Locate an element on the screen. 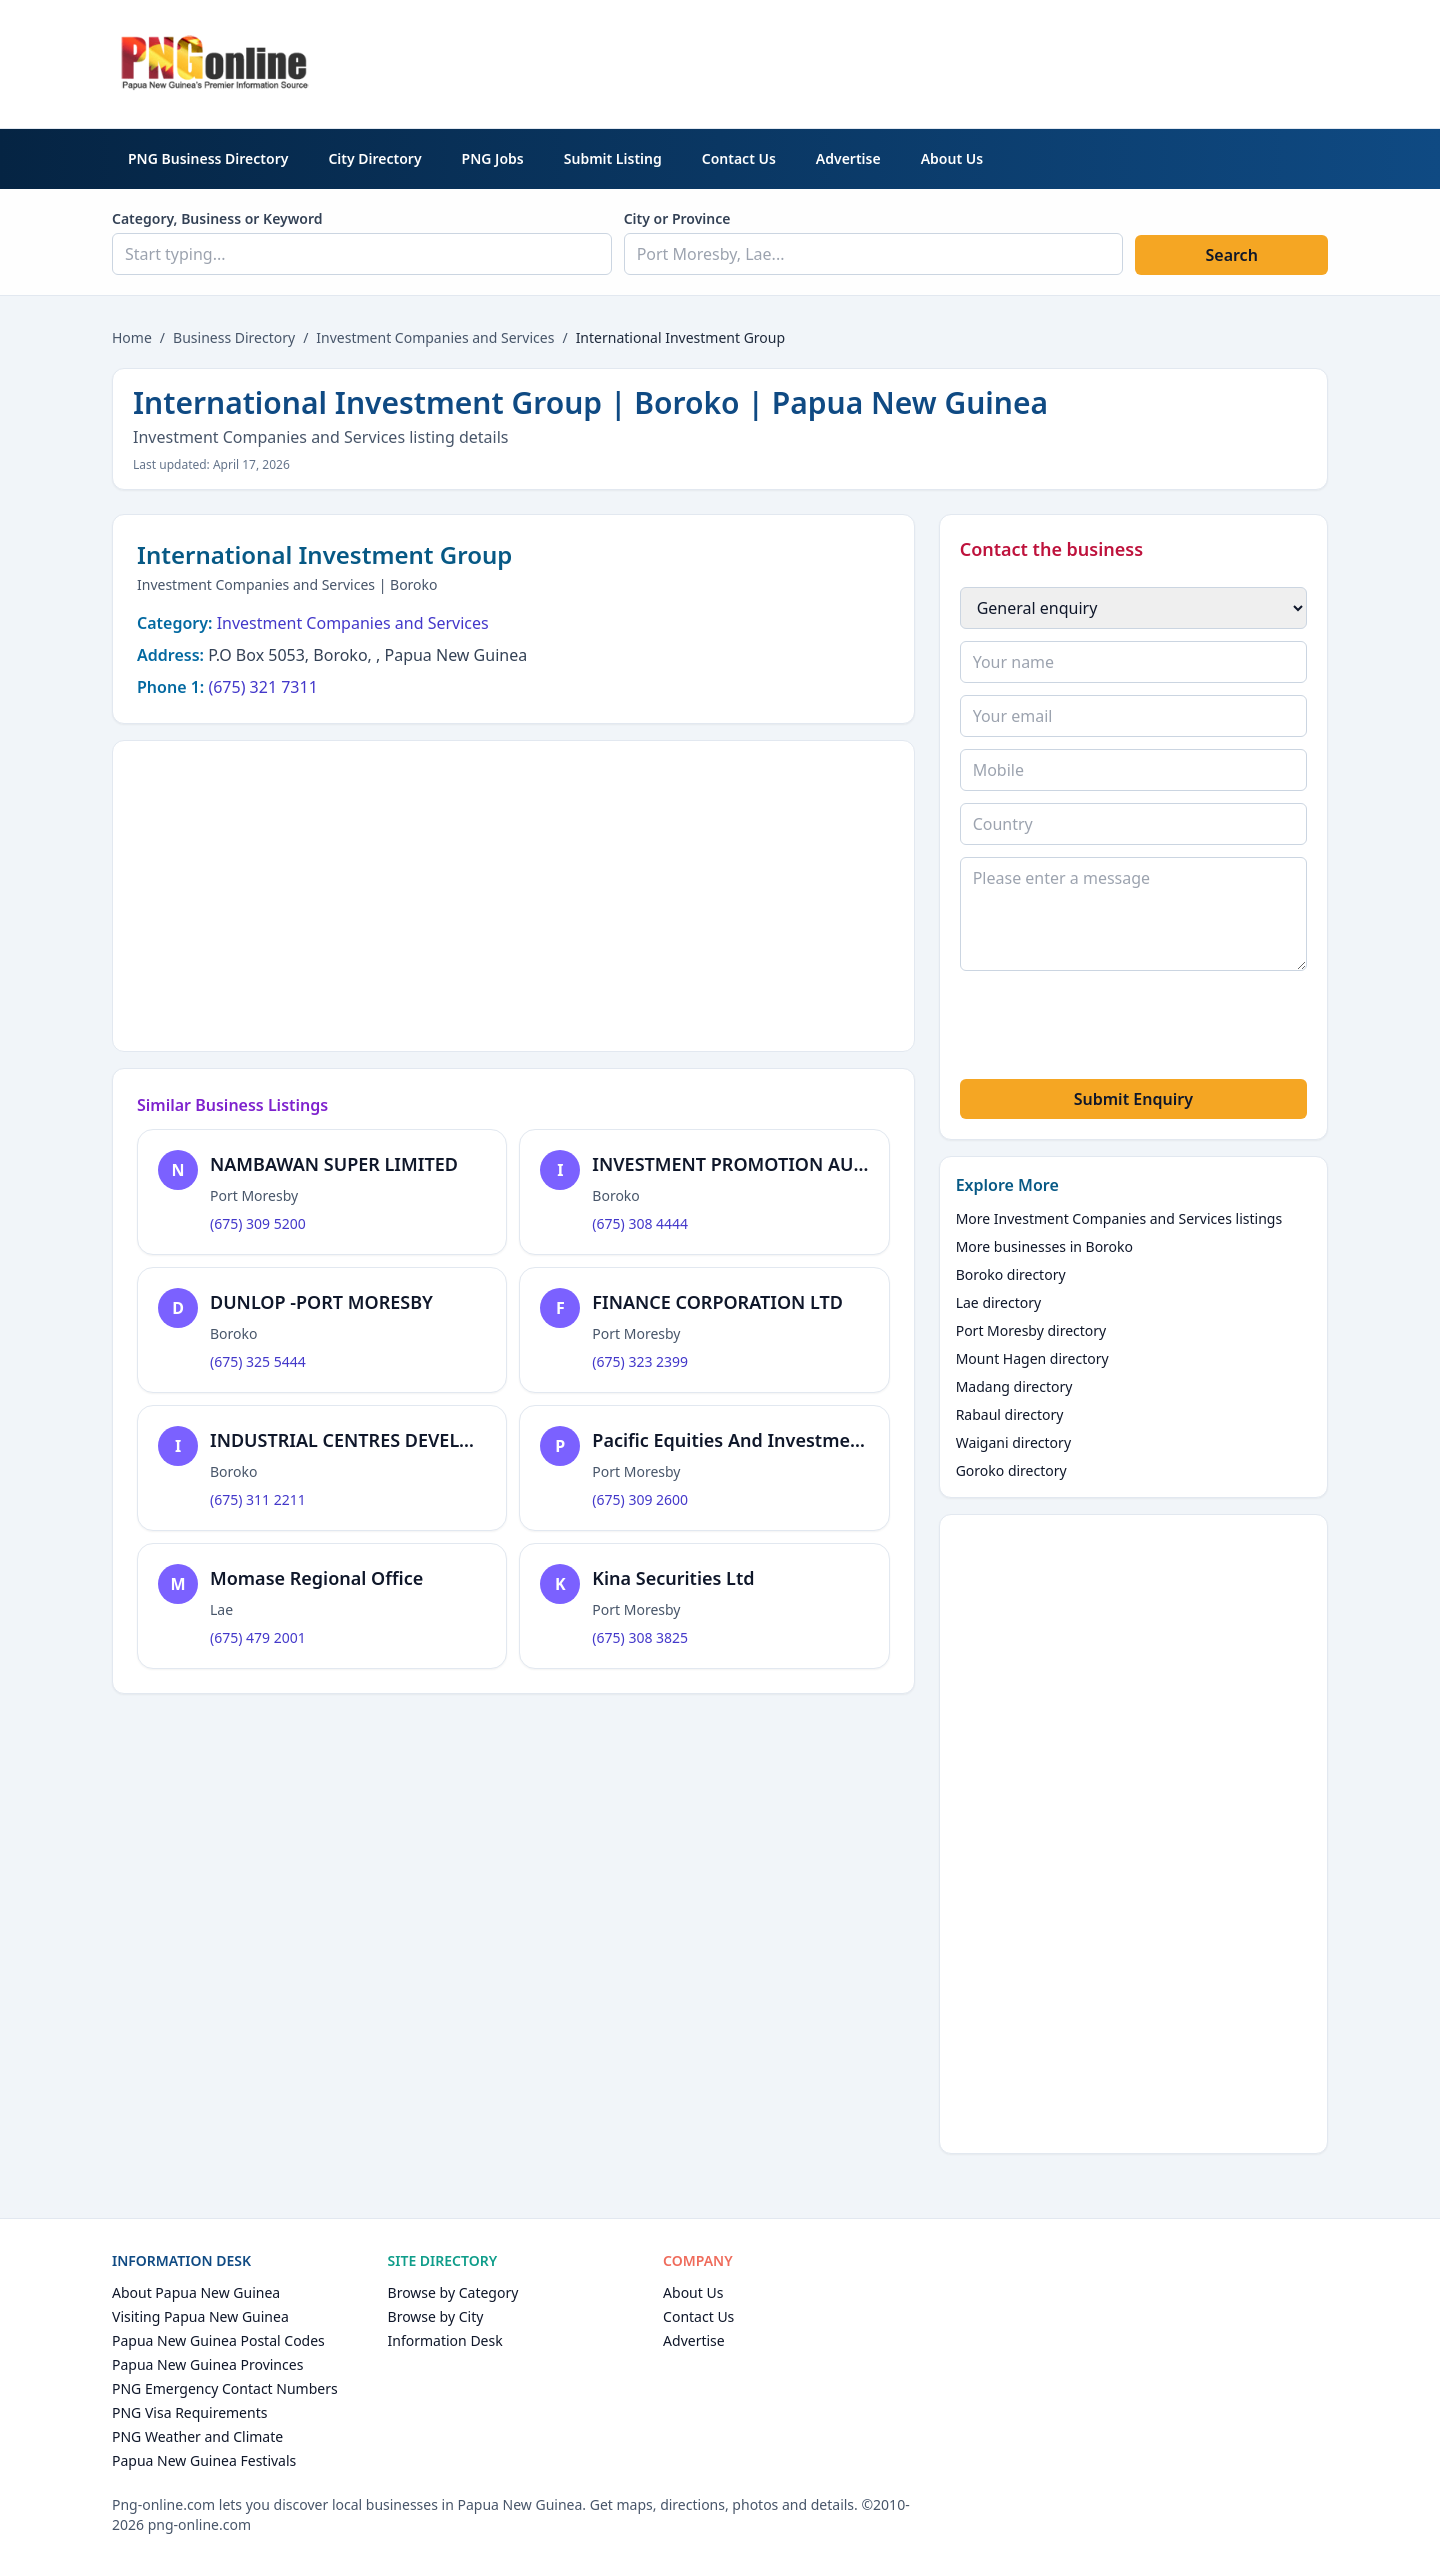  [Advertisement] is located at coordinates (964, 61).